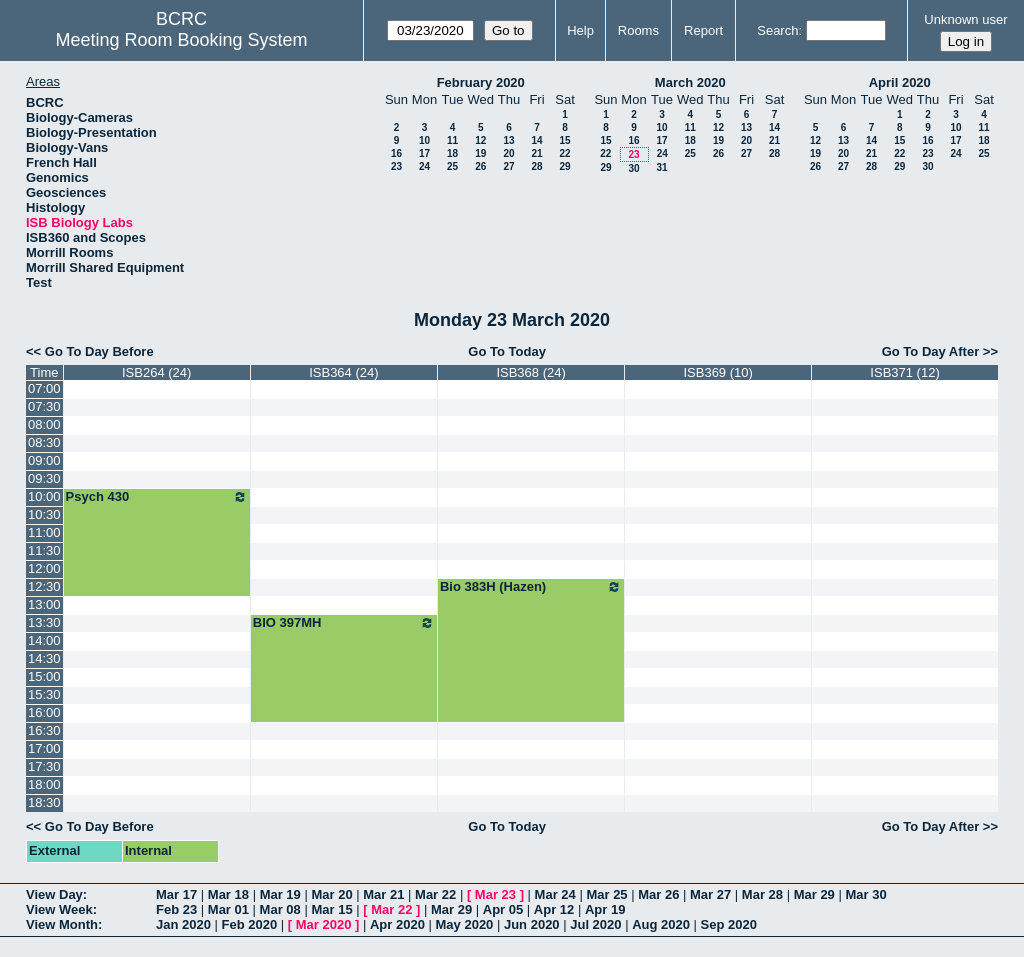  What do you see at coordinates (397, 924) in the screenshot?
I see `Apr 2020` at bounding box center [397, 924].